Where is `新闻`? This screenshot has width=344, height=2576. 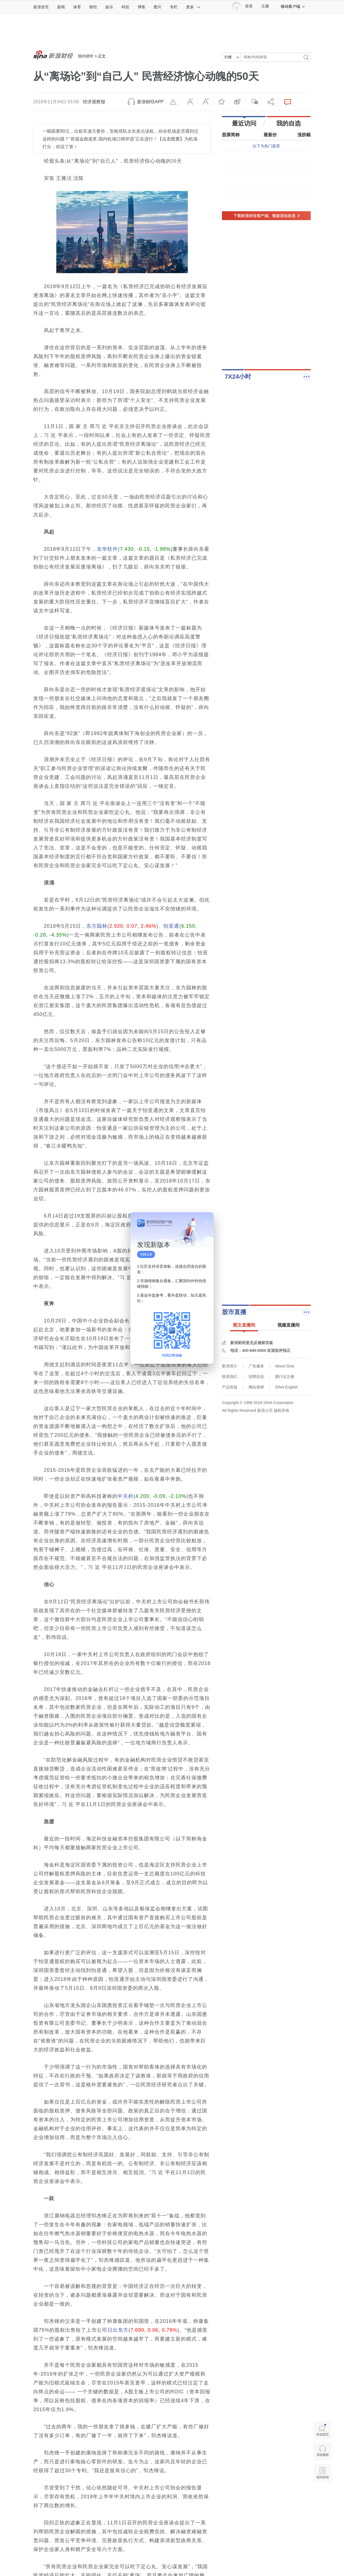 新闻 is located at coordinates (61, 7).